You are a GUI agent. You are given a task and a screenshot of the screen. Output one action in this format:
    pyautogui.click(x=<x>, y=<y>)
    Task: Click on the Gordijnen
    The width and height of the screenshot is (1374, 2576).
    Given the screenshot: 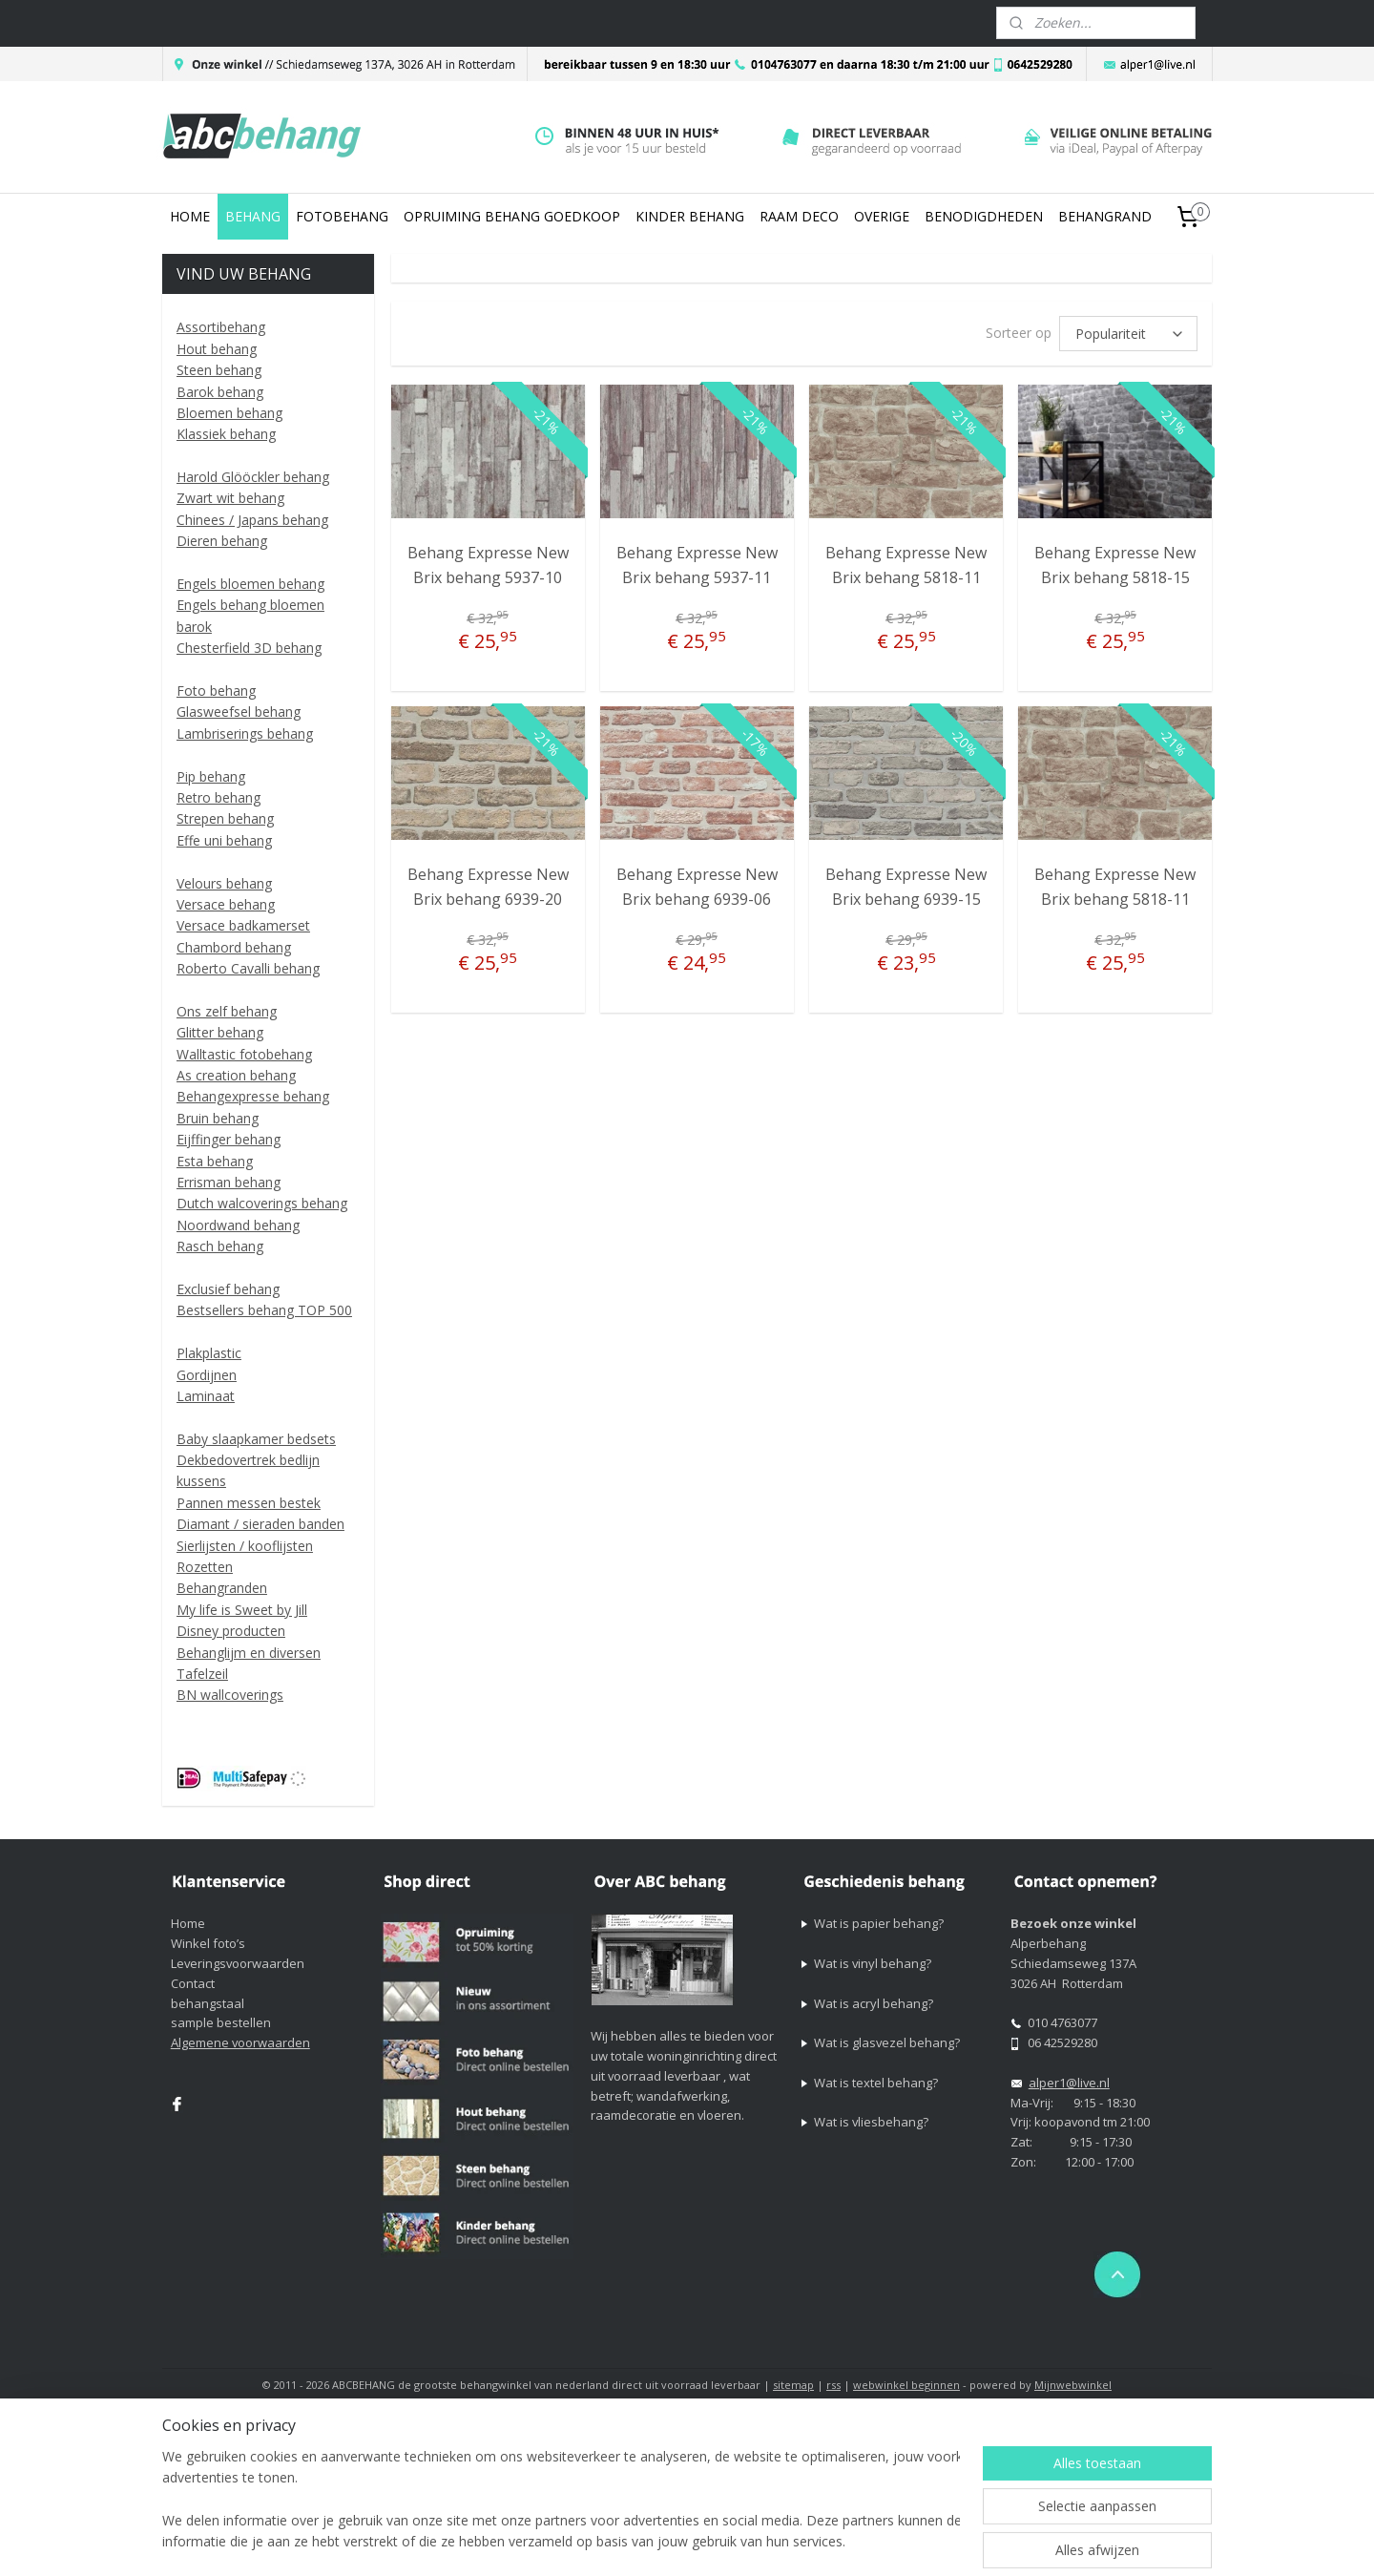 What is the action you would take?
    pyautogui.click(x=207, y=1375)
    